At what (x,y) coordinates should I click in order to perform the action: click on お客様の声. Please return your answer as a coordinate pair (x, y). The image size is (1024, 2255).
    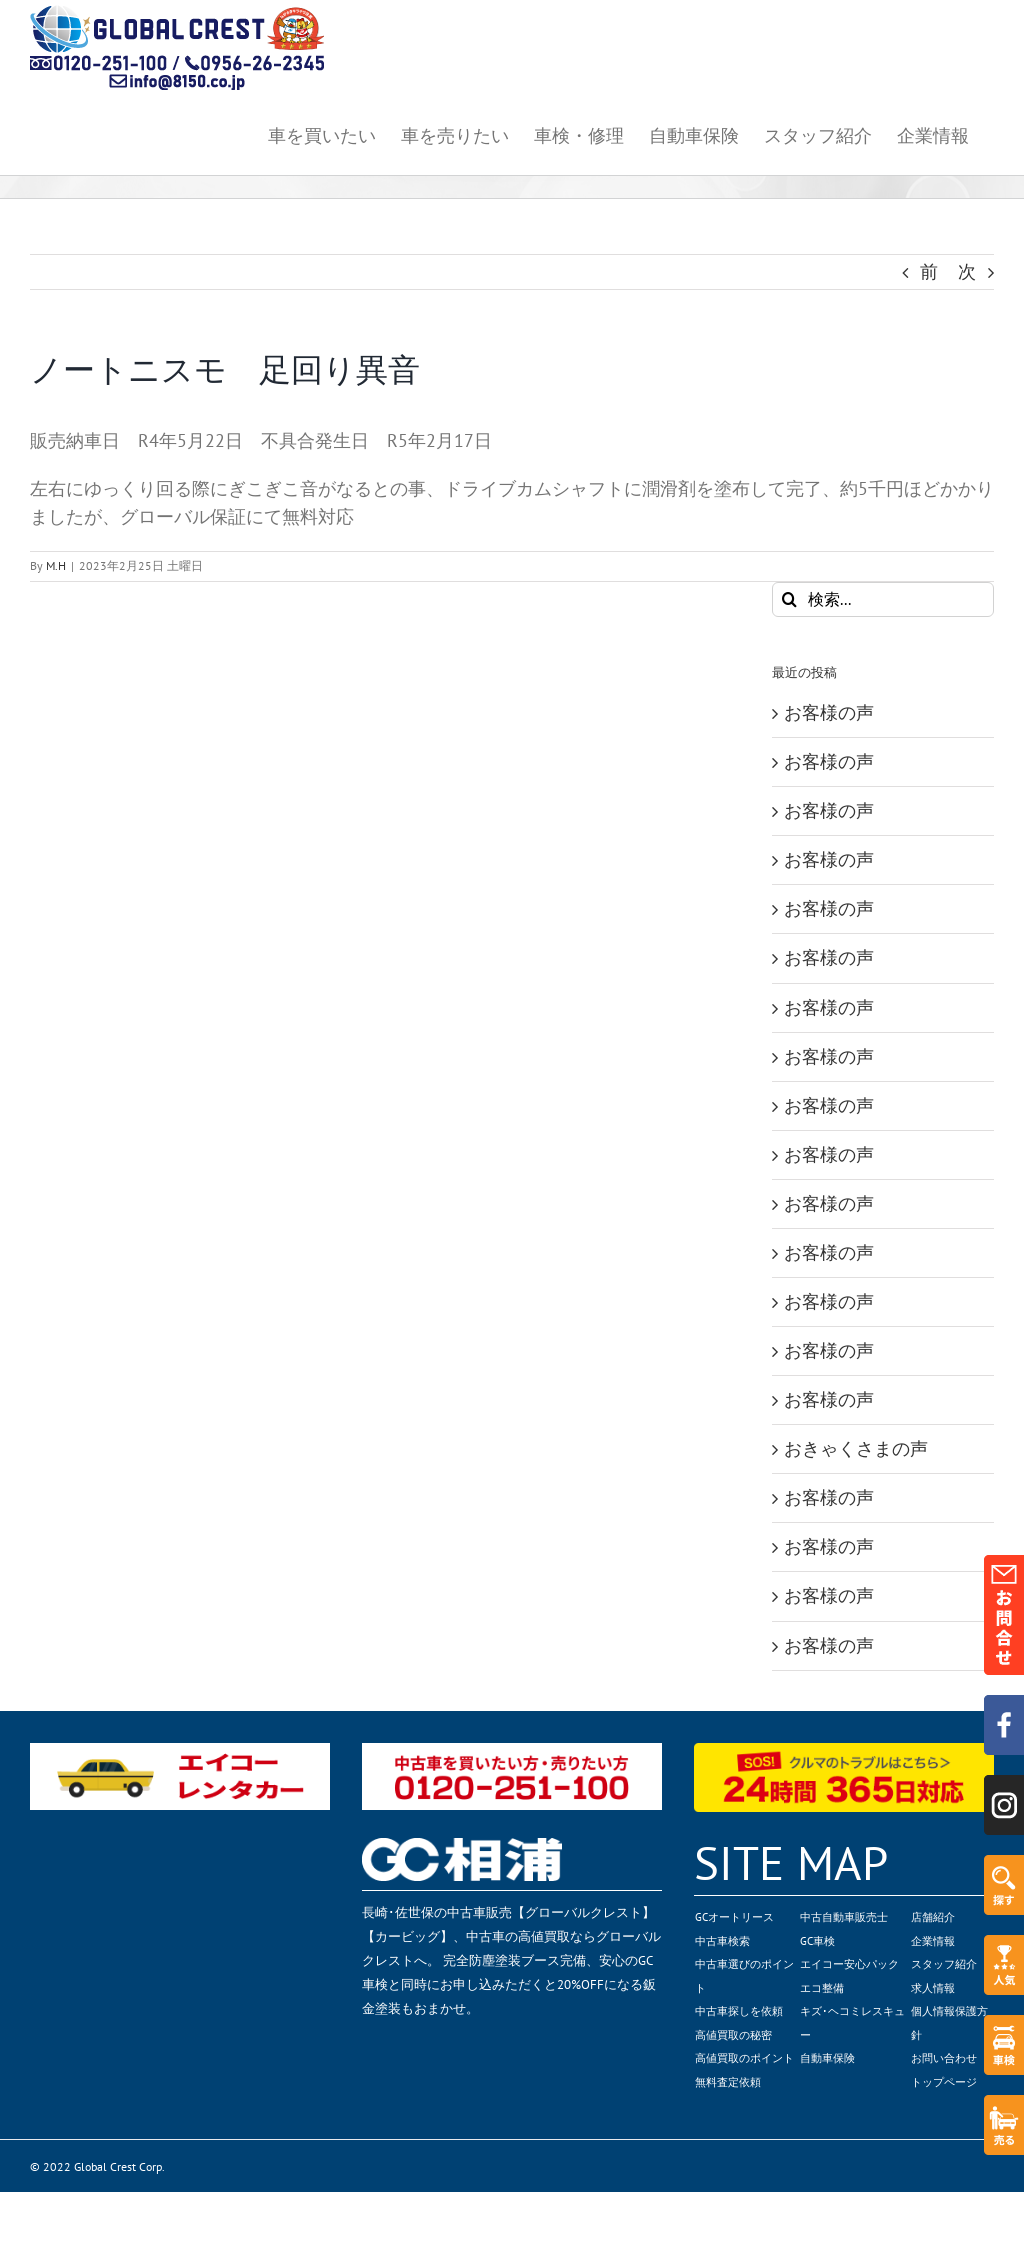
    Looking at the image, I should click on (829, 712).